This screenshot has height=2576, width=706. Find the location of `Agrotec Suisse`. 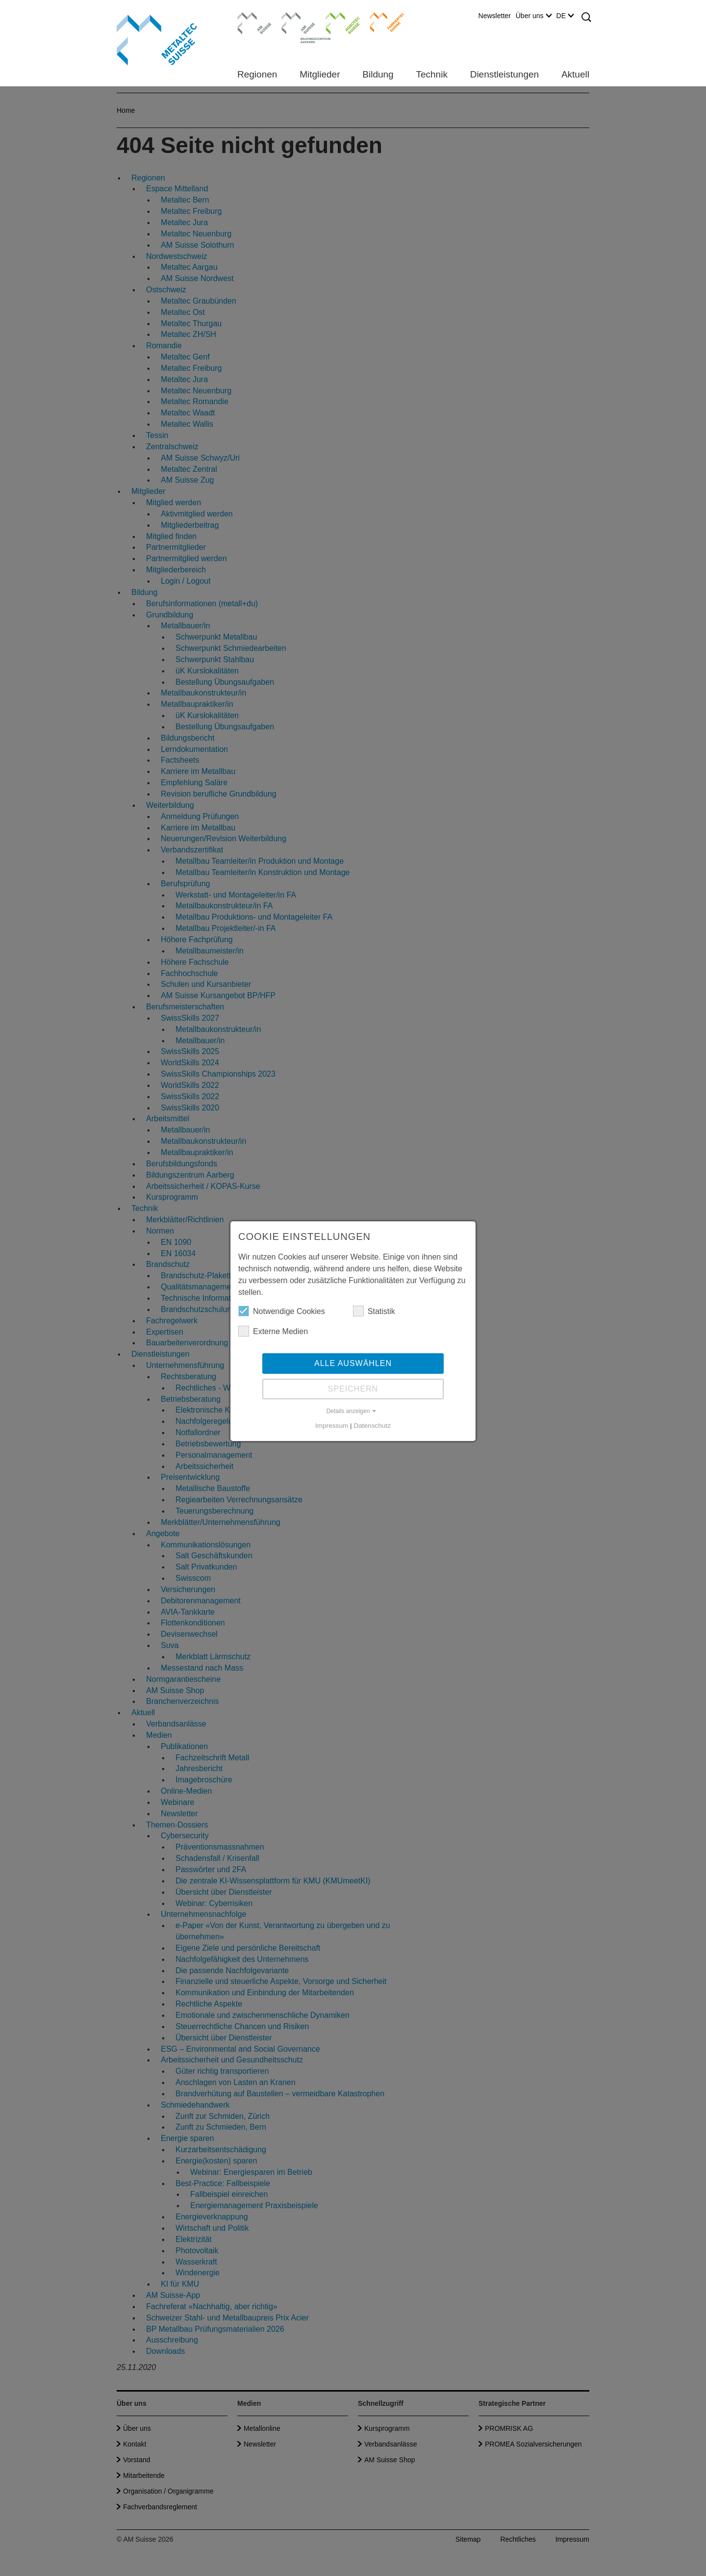

Agrotec Suisse is located at coordinates (336, 22).